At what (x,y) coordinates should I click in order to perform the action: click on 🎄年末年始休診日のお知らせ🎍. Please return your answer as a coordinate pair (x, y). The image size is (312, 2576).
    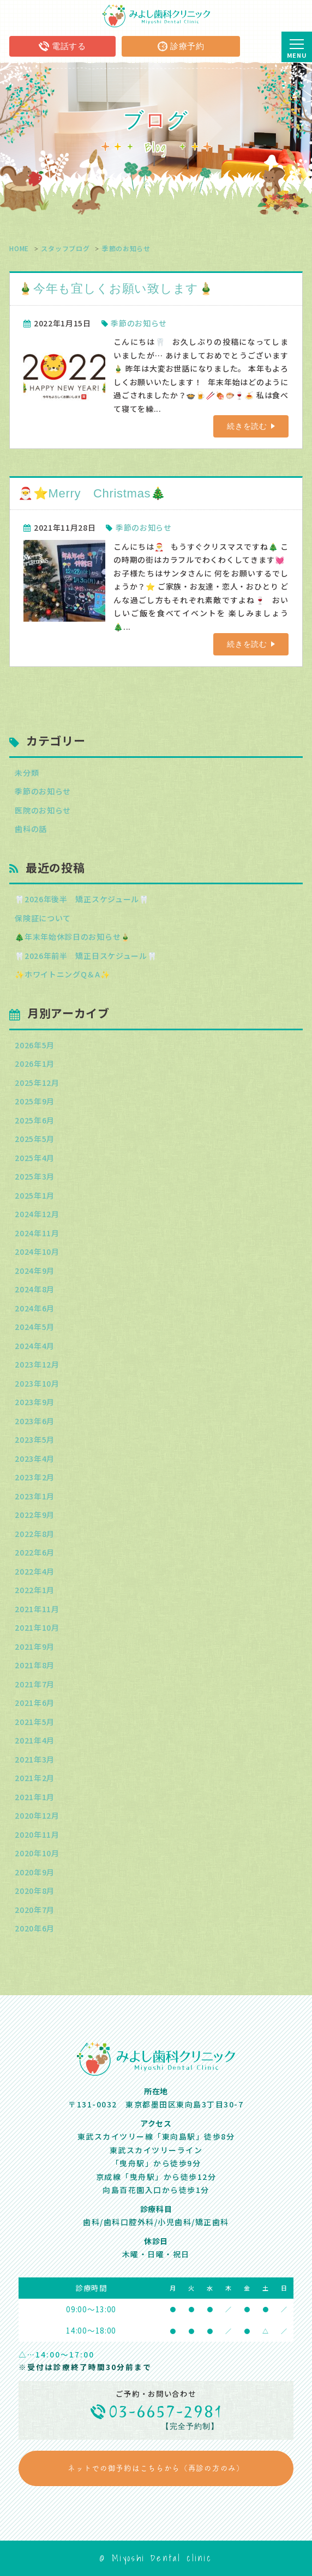
    Looking at the image, I should click on (72, 936).